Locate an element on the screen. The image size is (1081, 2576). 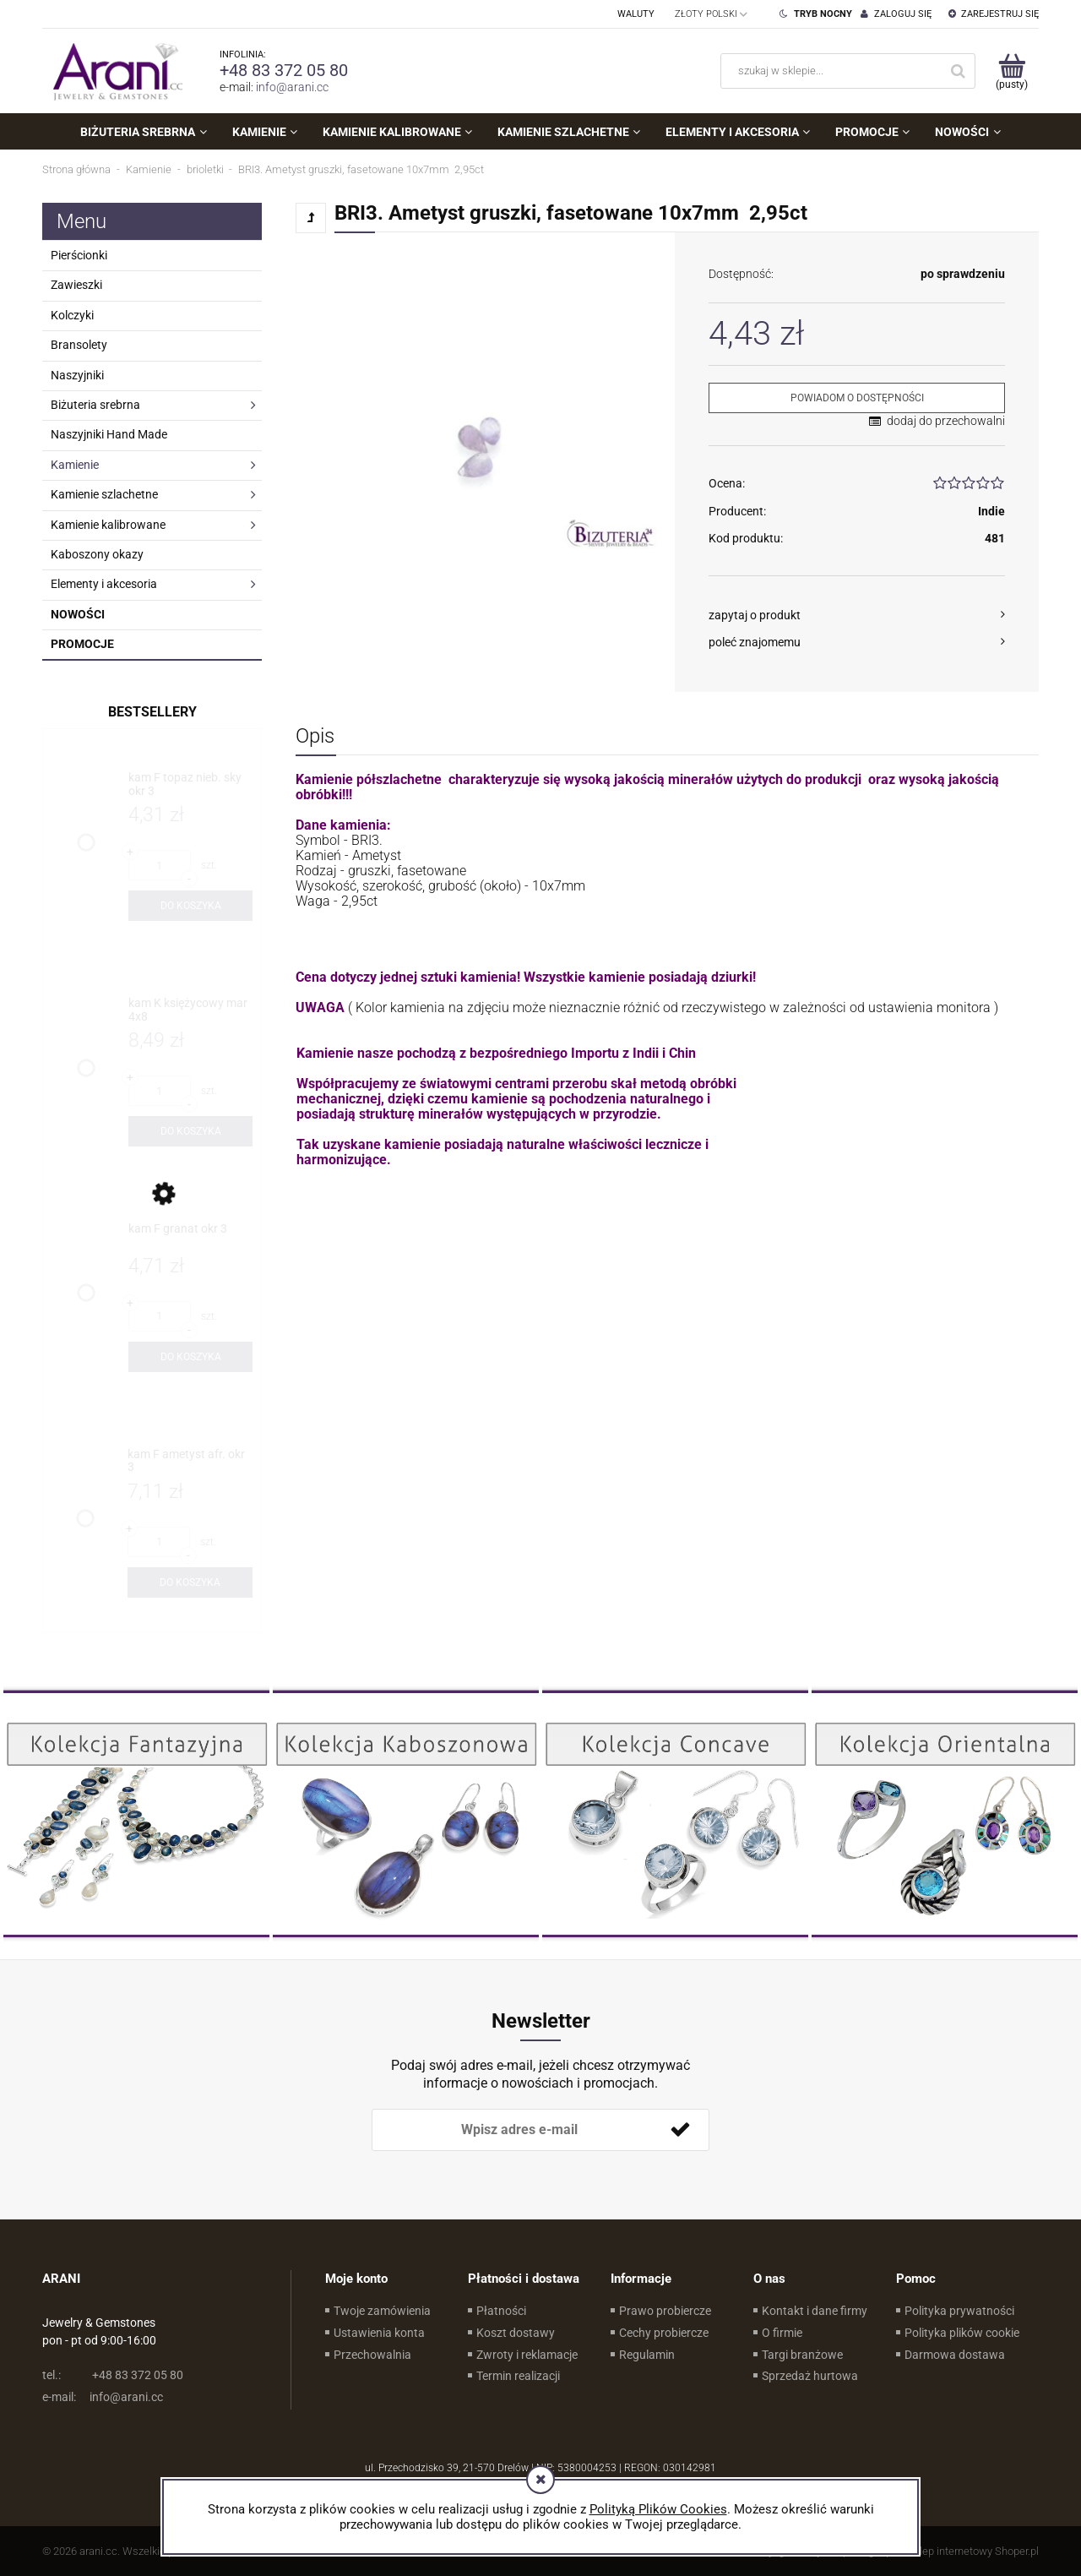
Bransolety is located at coordinates (79, 344).